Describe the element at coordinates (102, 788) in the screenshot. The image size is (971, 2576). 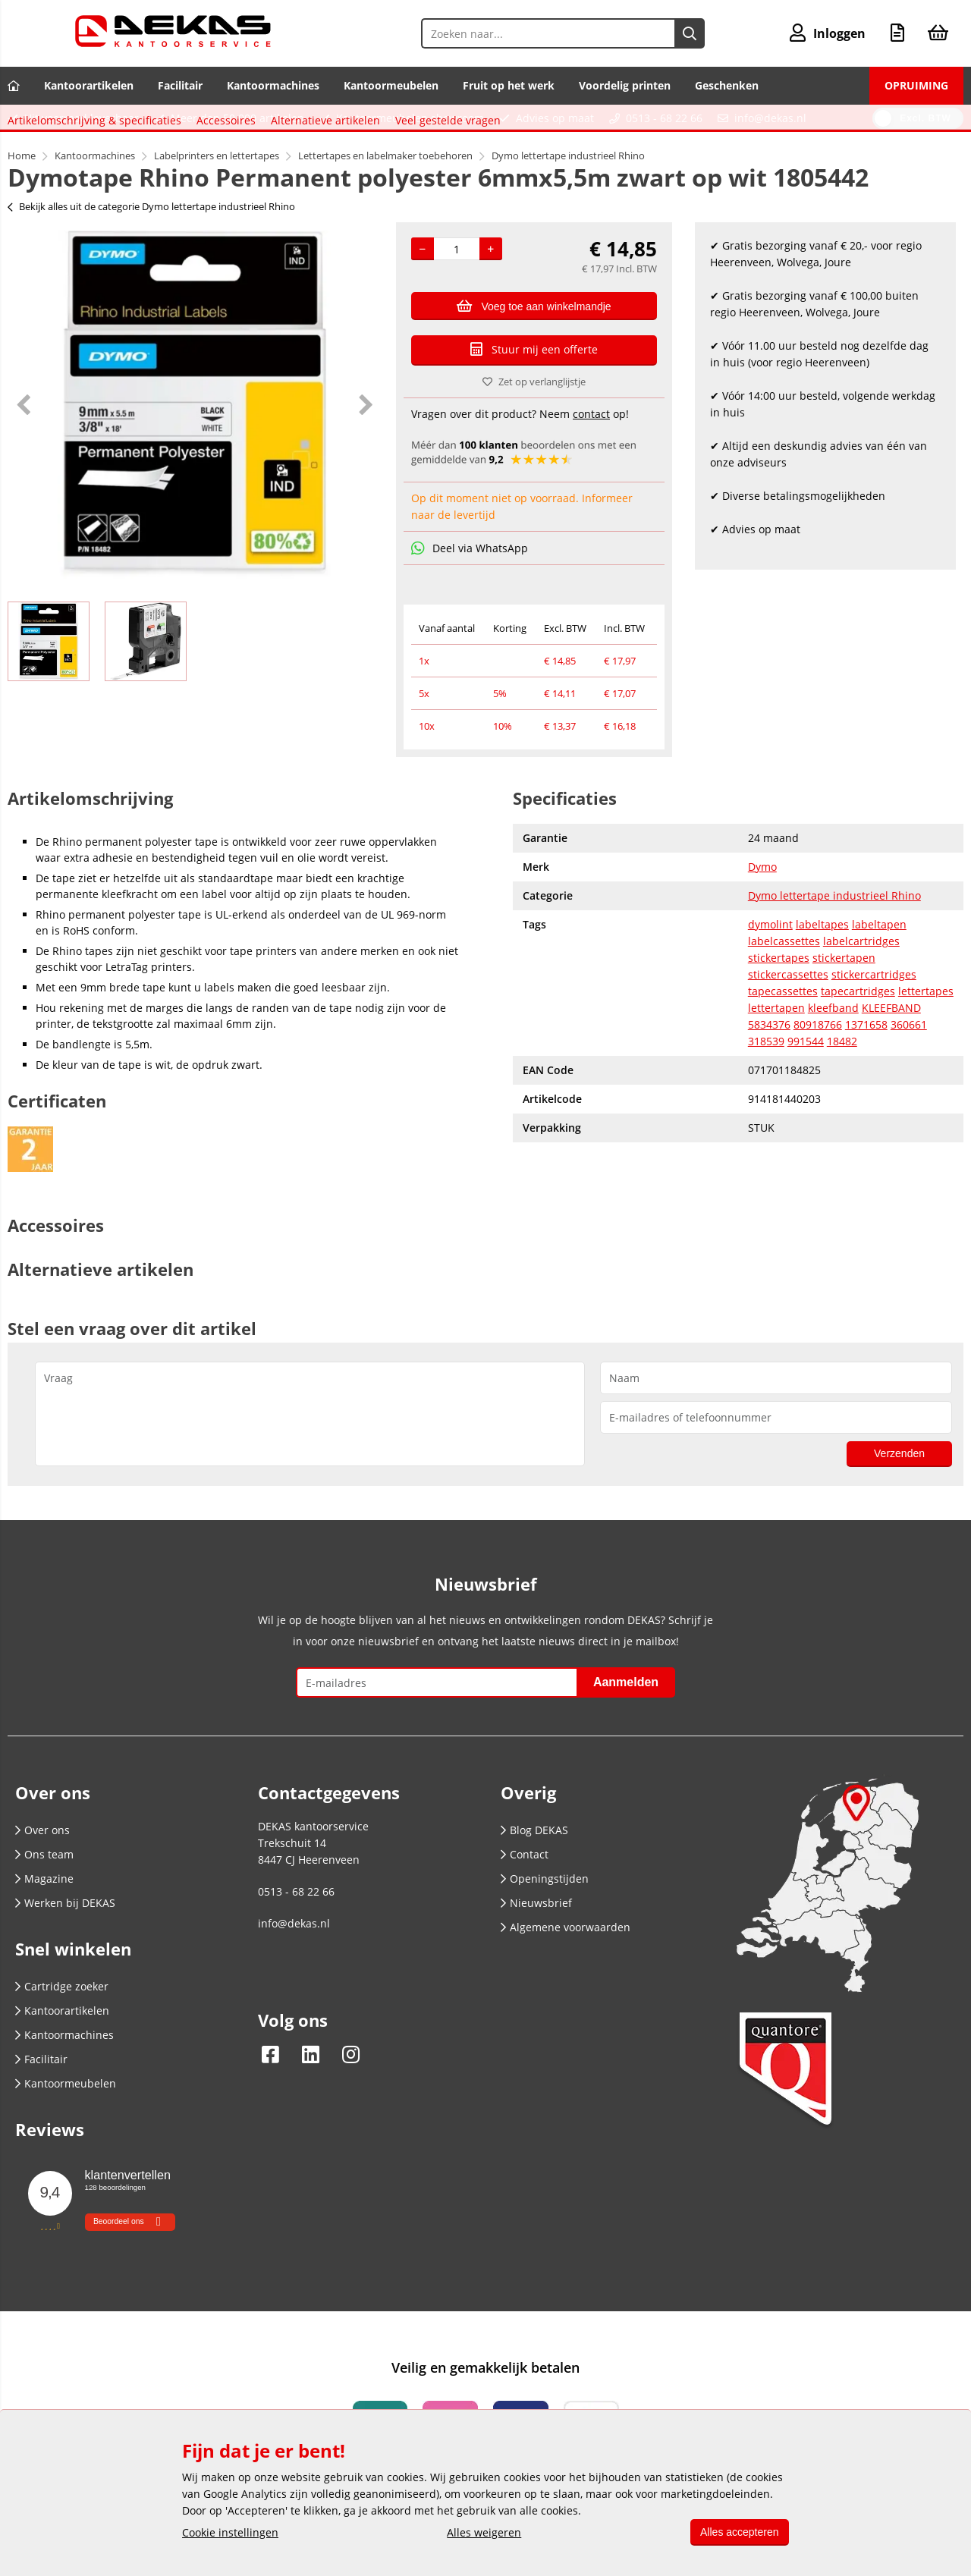
I see `Artikelomschrijving & specificaties` at that location.